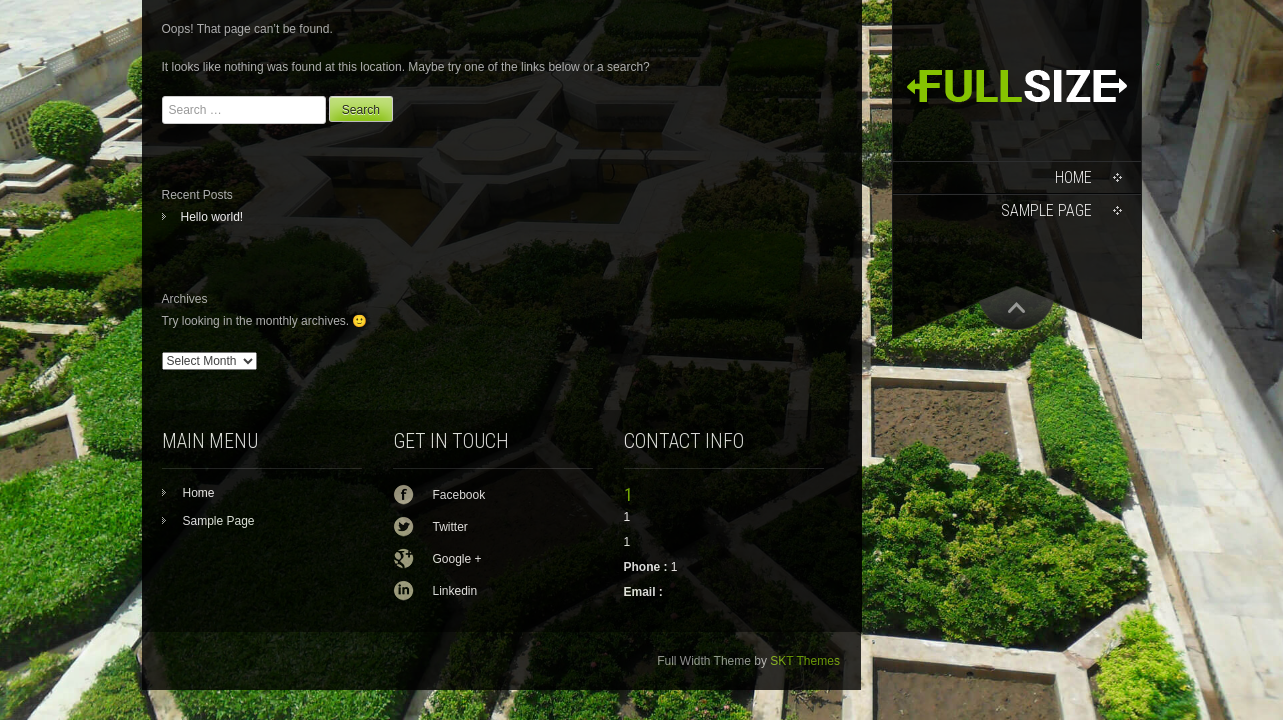 The width and height of the screenshot is (1283, 720). What do you see at coordinates (212, 217) in the screenshot?
I see `Hello world!` at bounding box center [212, 217].